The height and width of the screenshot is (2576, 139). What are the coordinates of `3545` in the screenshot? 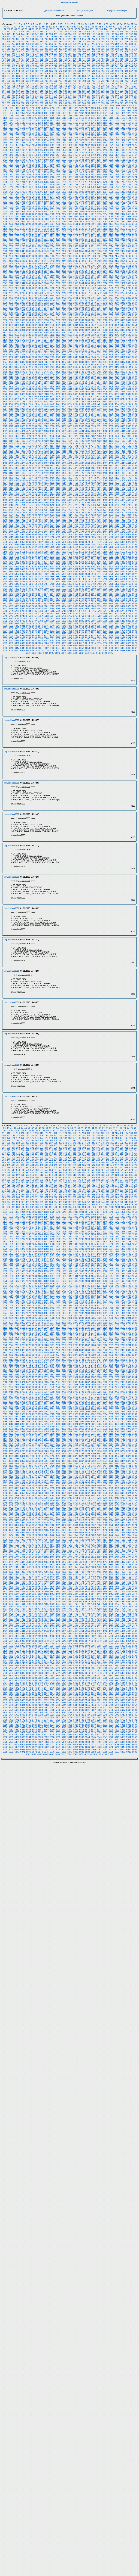 It's located at (46, 379).